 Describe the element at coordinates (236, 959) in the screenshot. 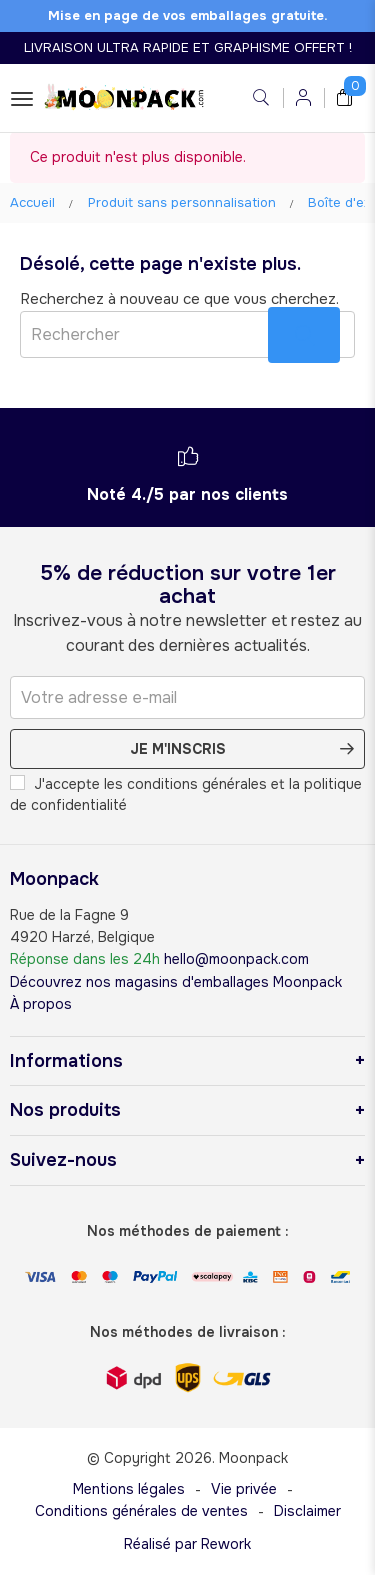

I see `hello@moonpack.com` at that location.